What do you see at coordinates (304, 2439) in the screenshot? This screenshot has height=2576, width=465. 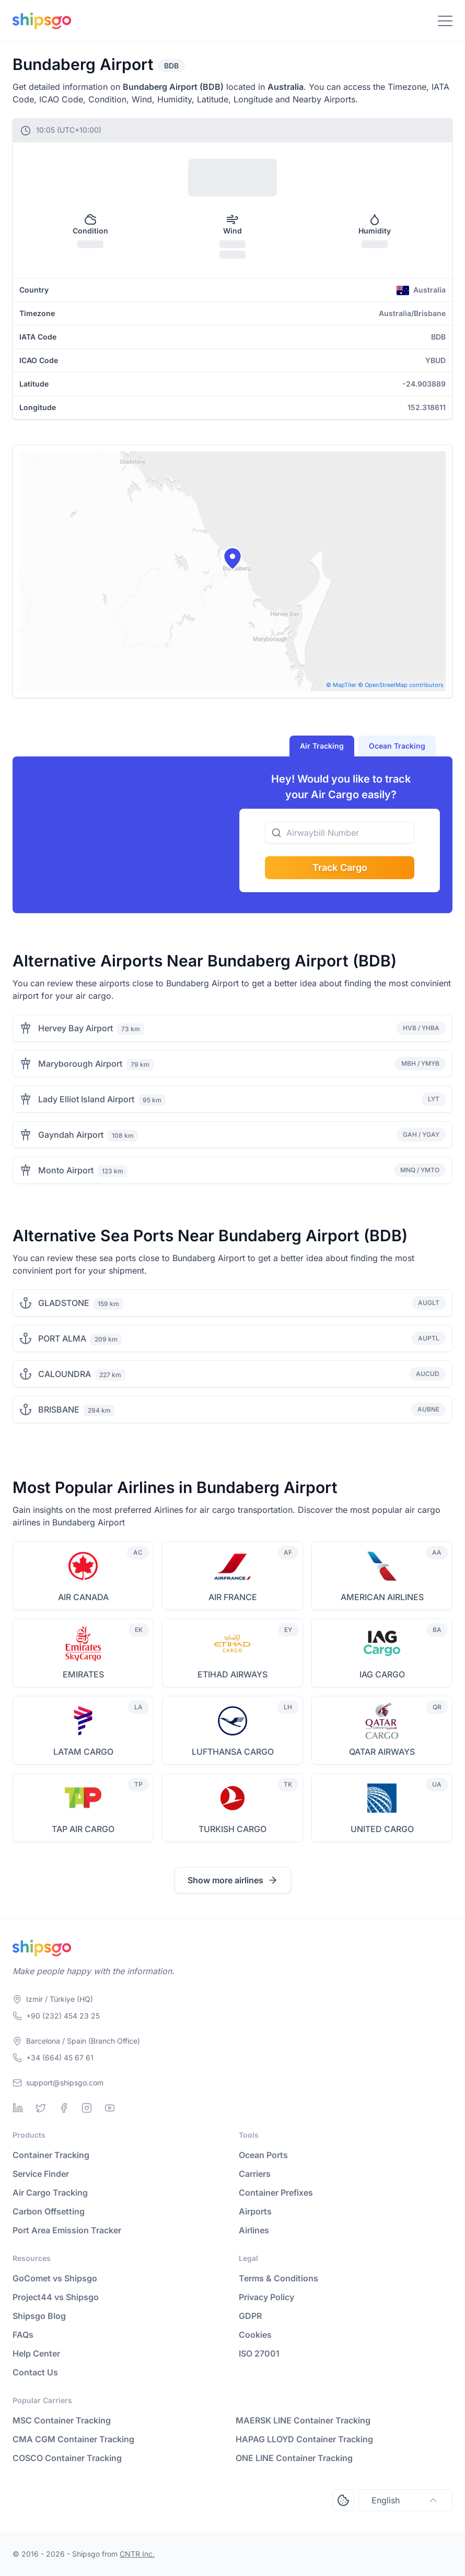 I see `HAPAG LLOYD Container Tracking` at bounding box center [304, 2439].